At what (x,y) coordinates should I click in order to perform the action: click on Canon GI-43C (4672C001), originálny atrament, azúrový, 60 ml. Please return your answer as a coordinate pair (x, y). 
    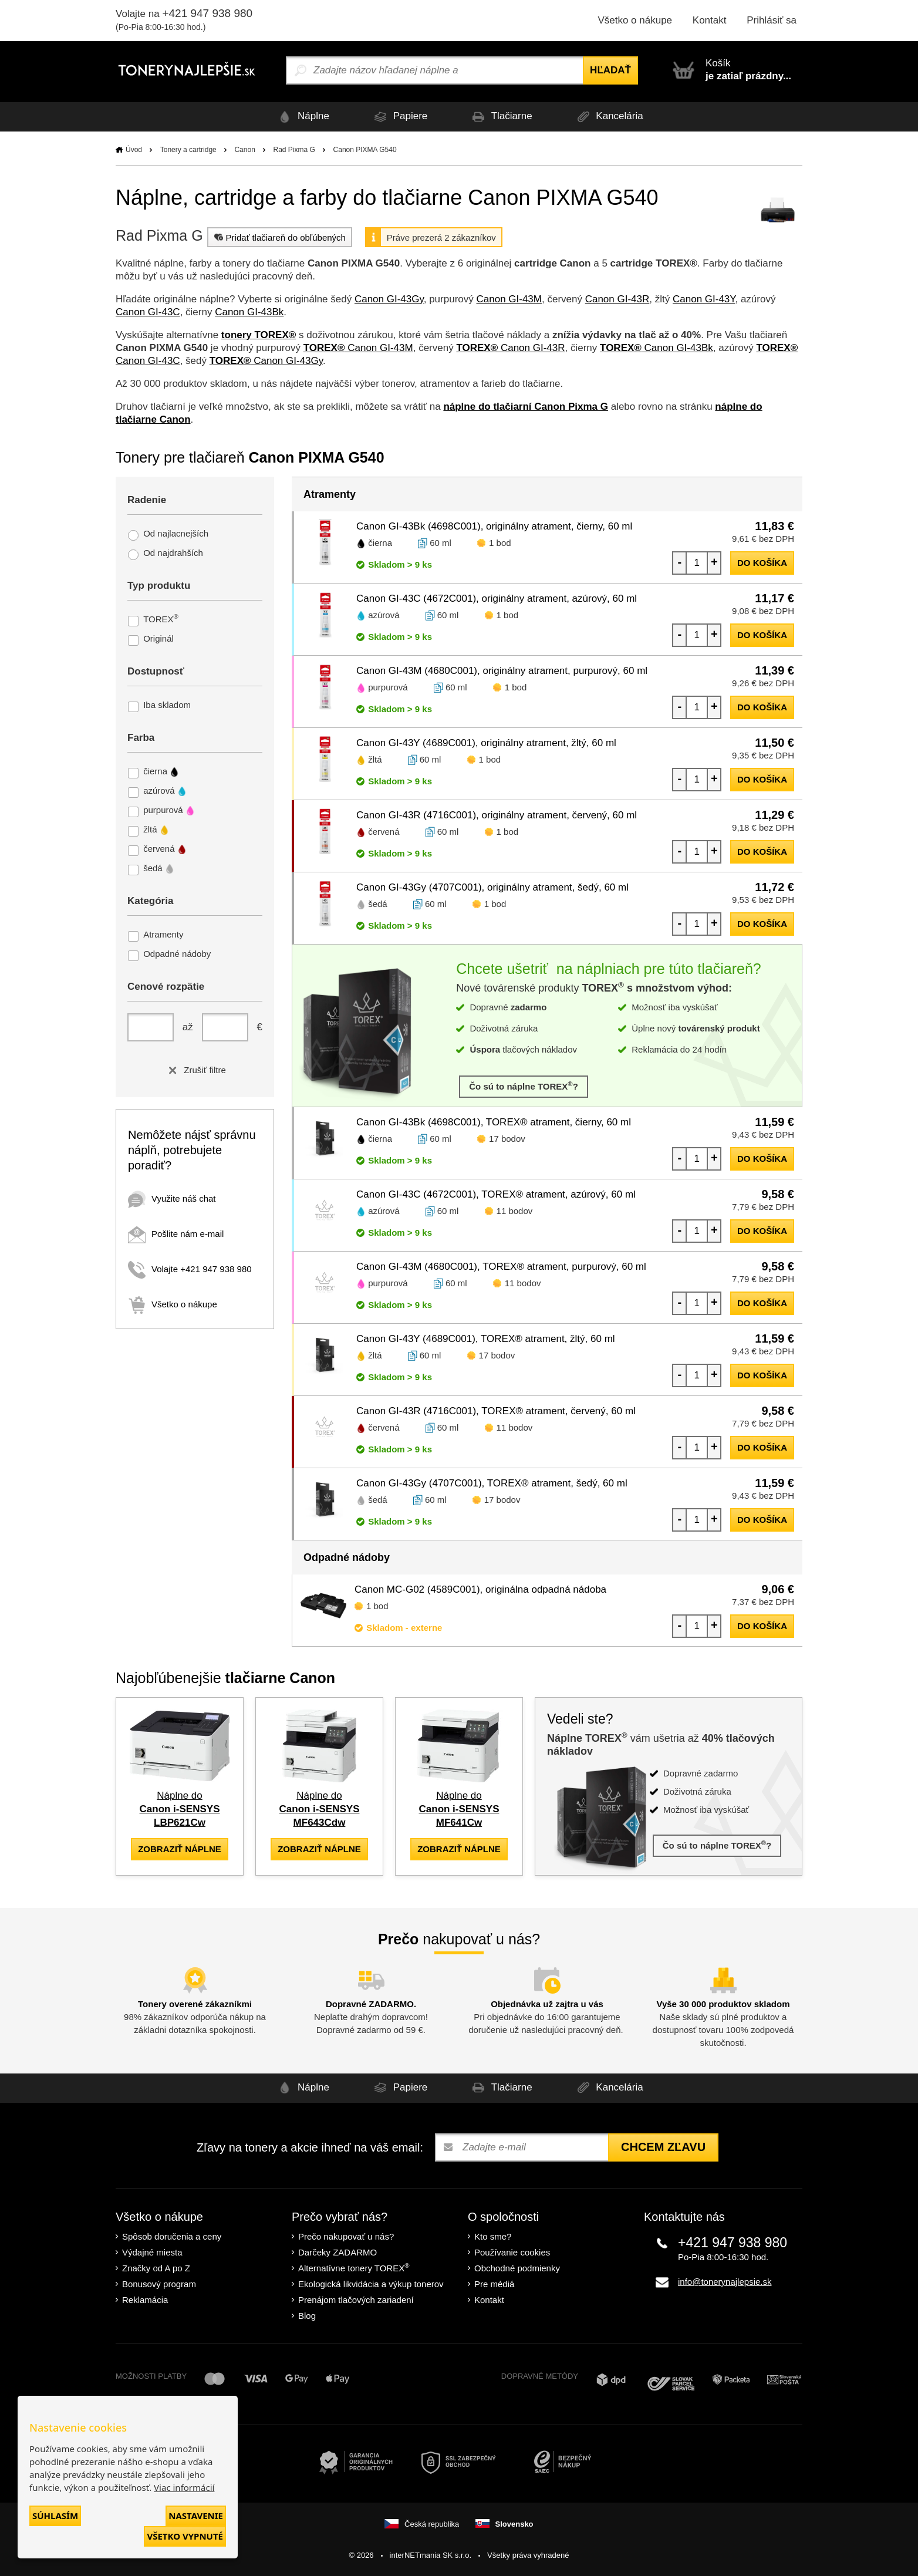
    Looking at the image, I should click on (496, 598).